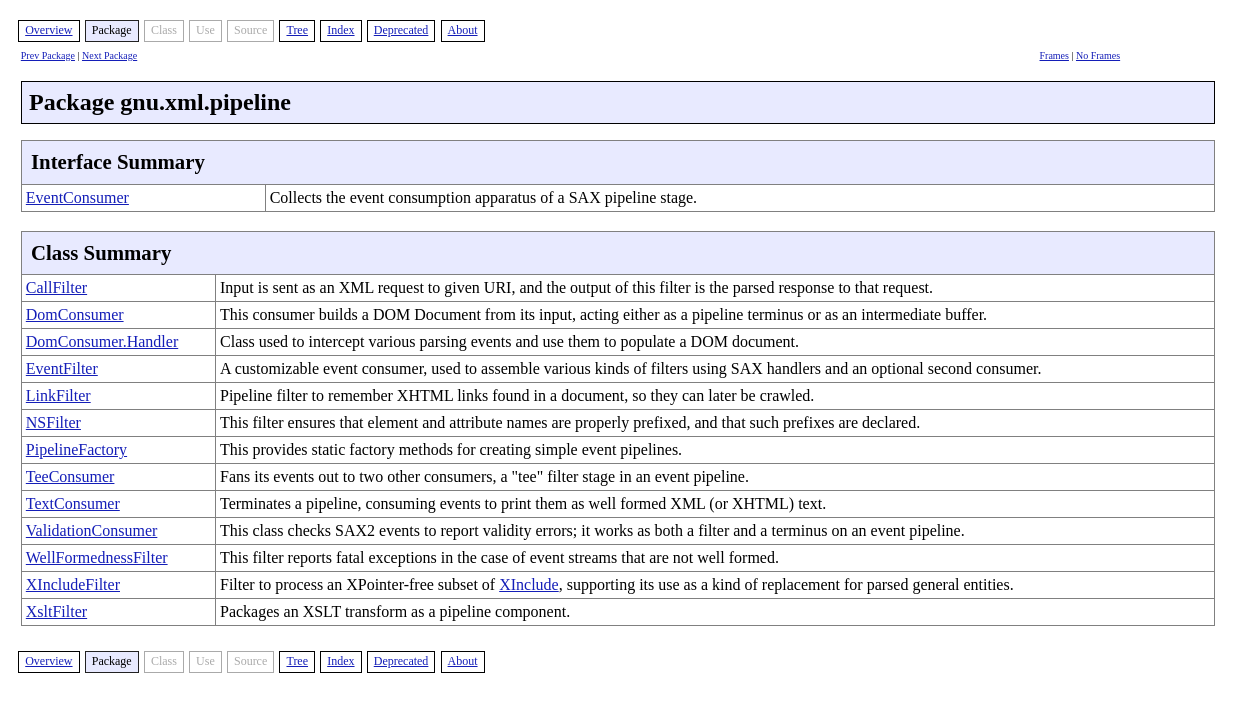 The width and height of the screenshot is (1236, 720). What do you see at coordinates (70, 476) in the screenshot?
I see `TeeConsumer` at bounding box center [70, 476].